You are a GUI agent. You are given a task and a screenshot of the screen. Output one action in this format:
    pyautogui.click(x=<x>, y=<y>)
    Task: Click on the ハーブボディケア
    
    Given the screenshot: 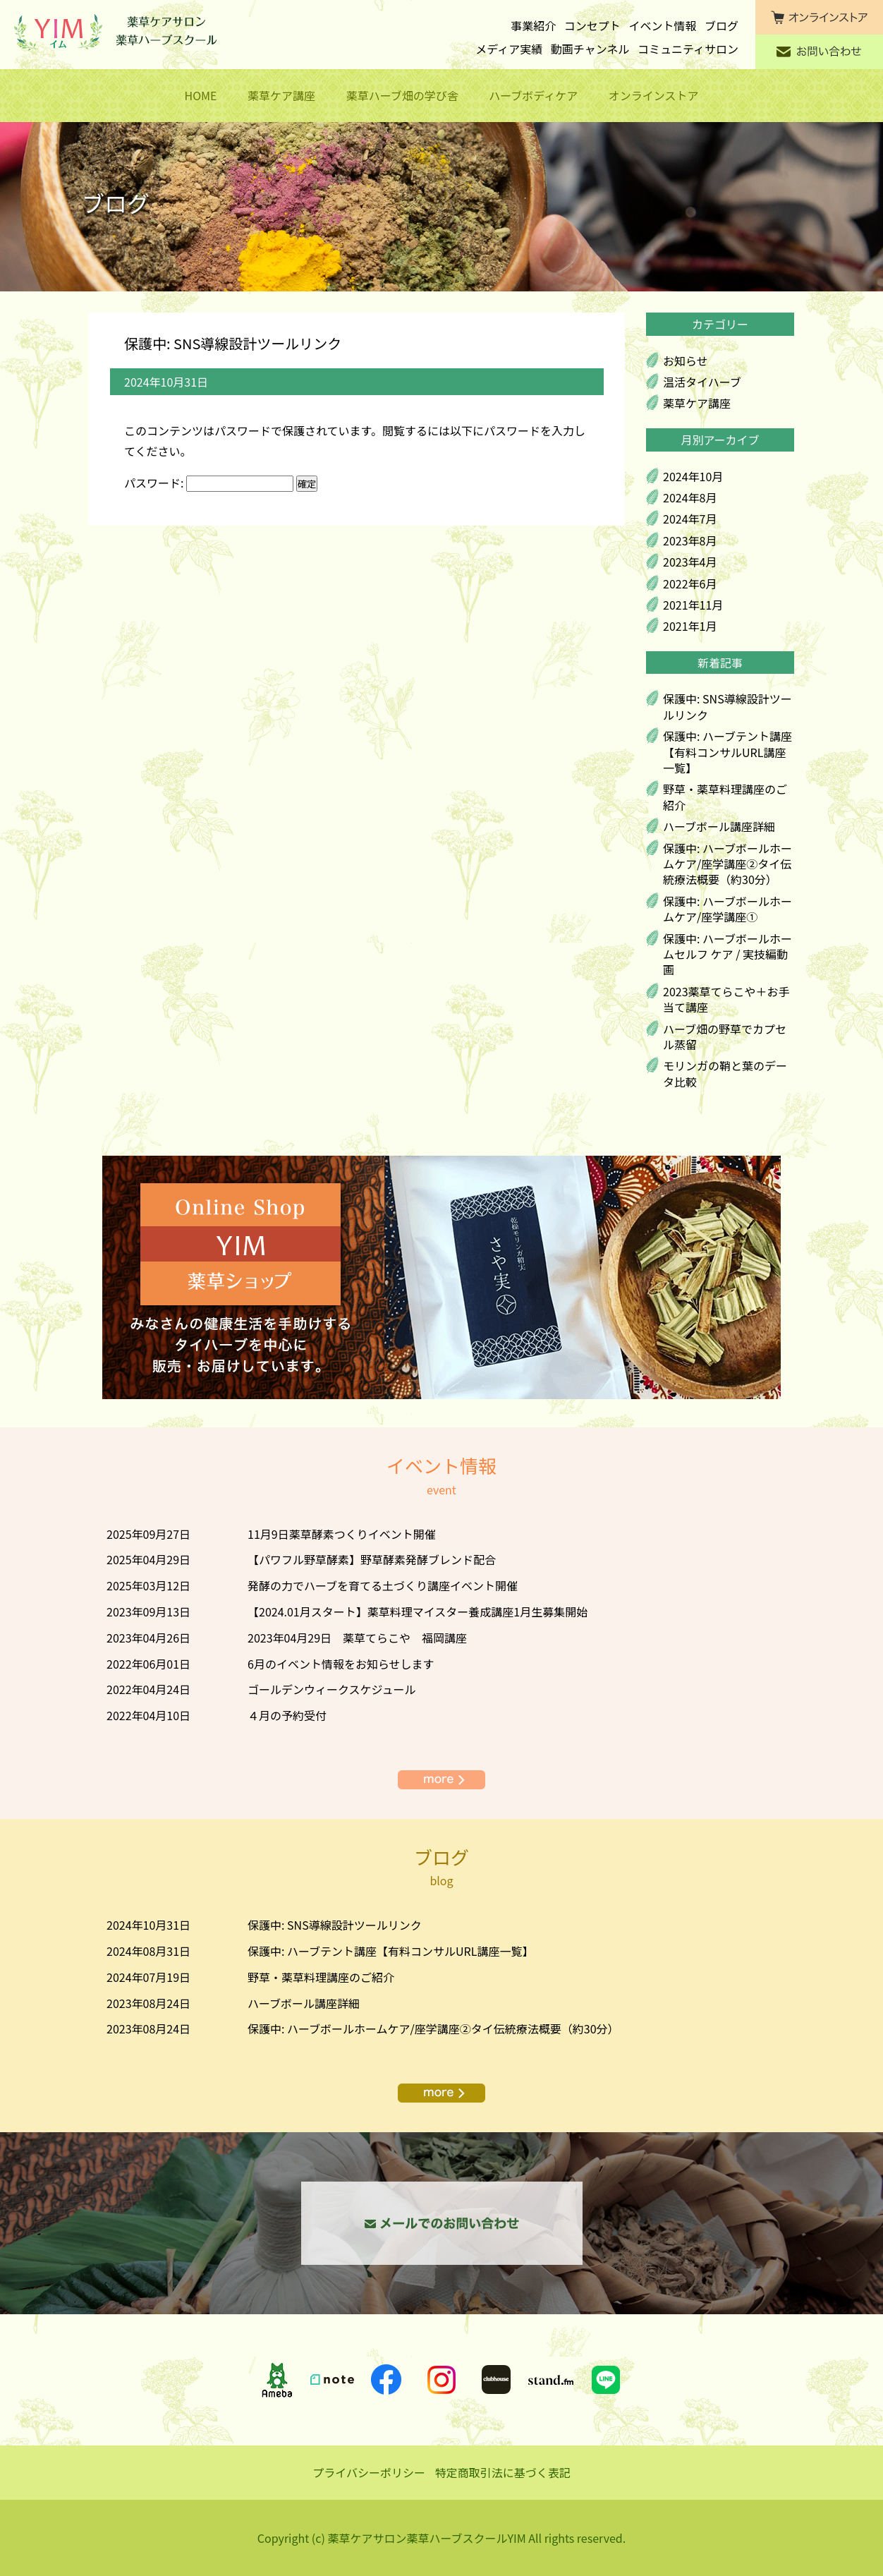 What is the action you would take?
    pyautogui.click(x=533, y=95)
    